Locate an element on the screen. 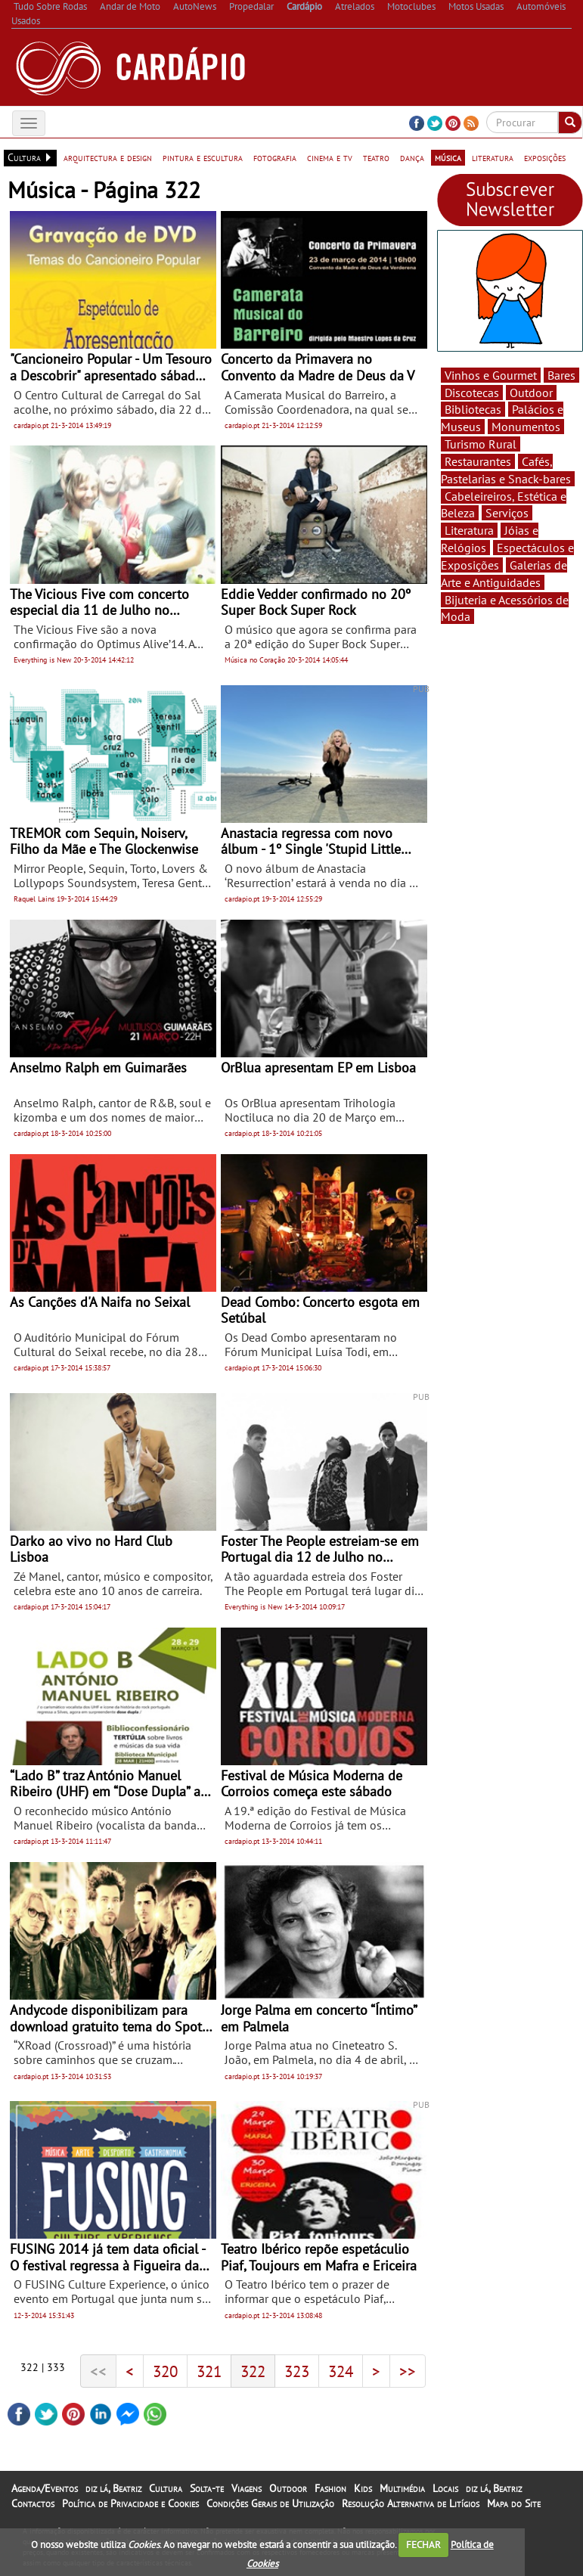 The height and width of the screenshot is (2576, 583). Bares is located at coordinates (561, 375).